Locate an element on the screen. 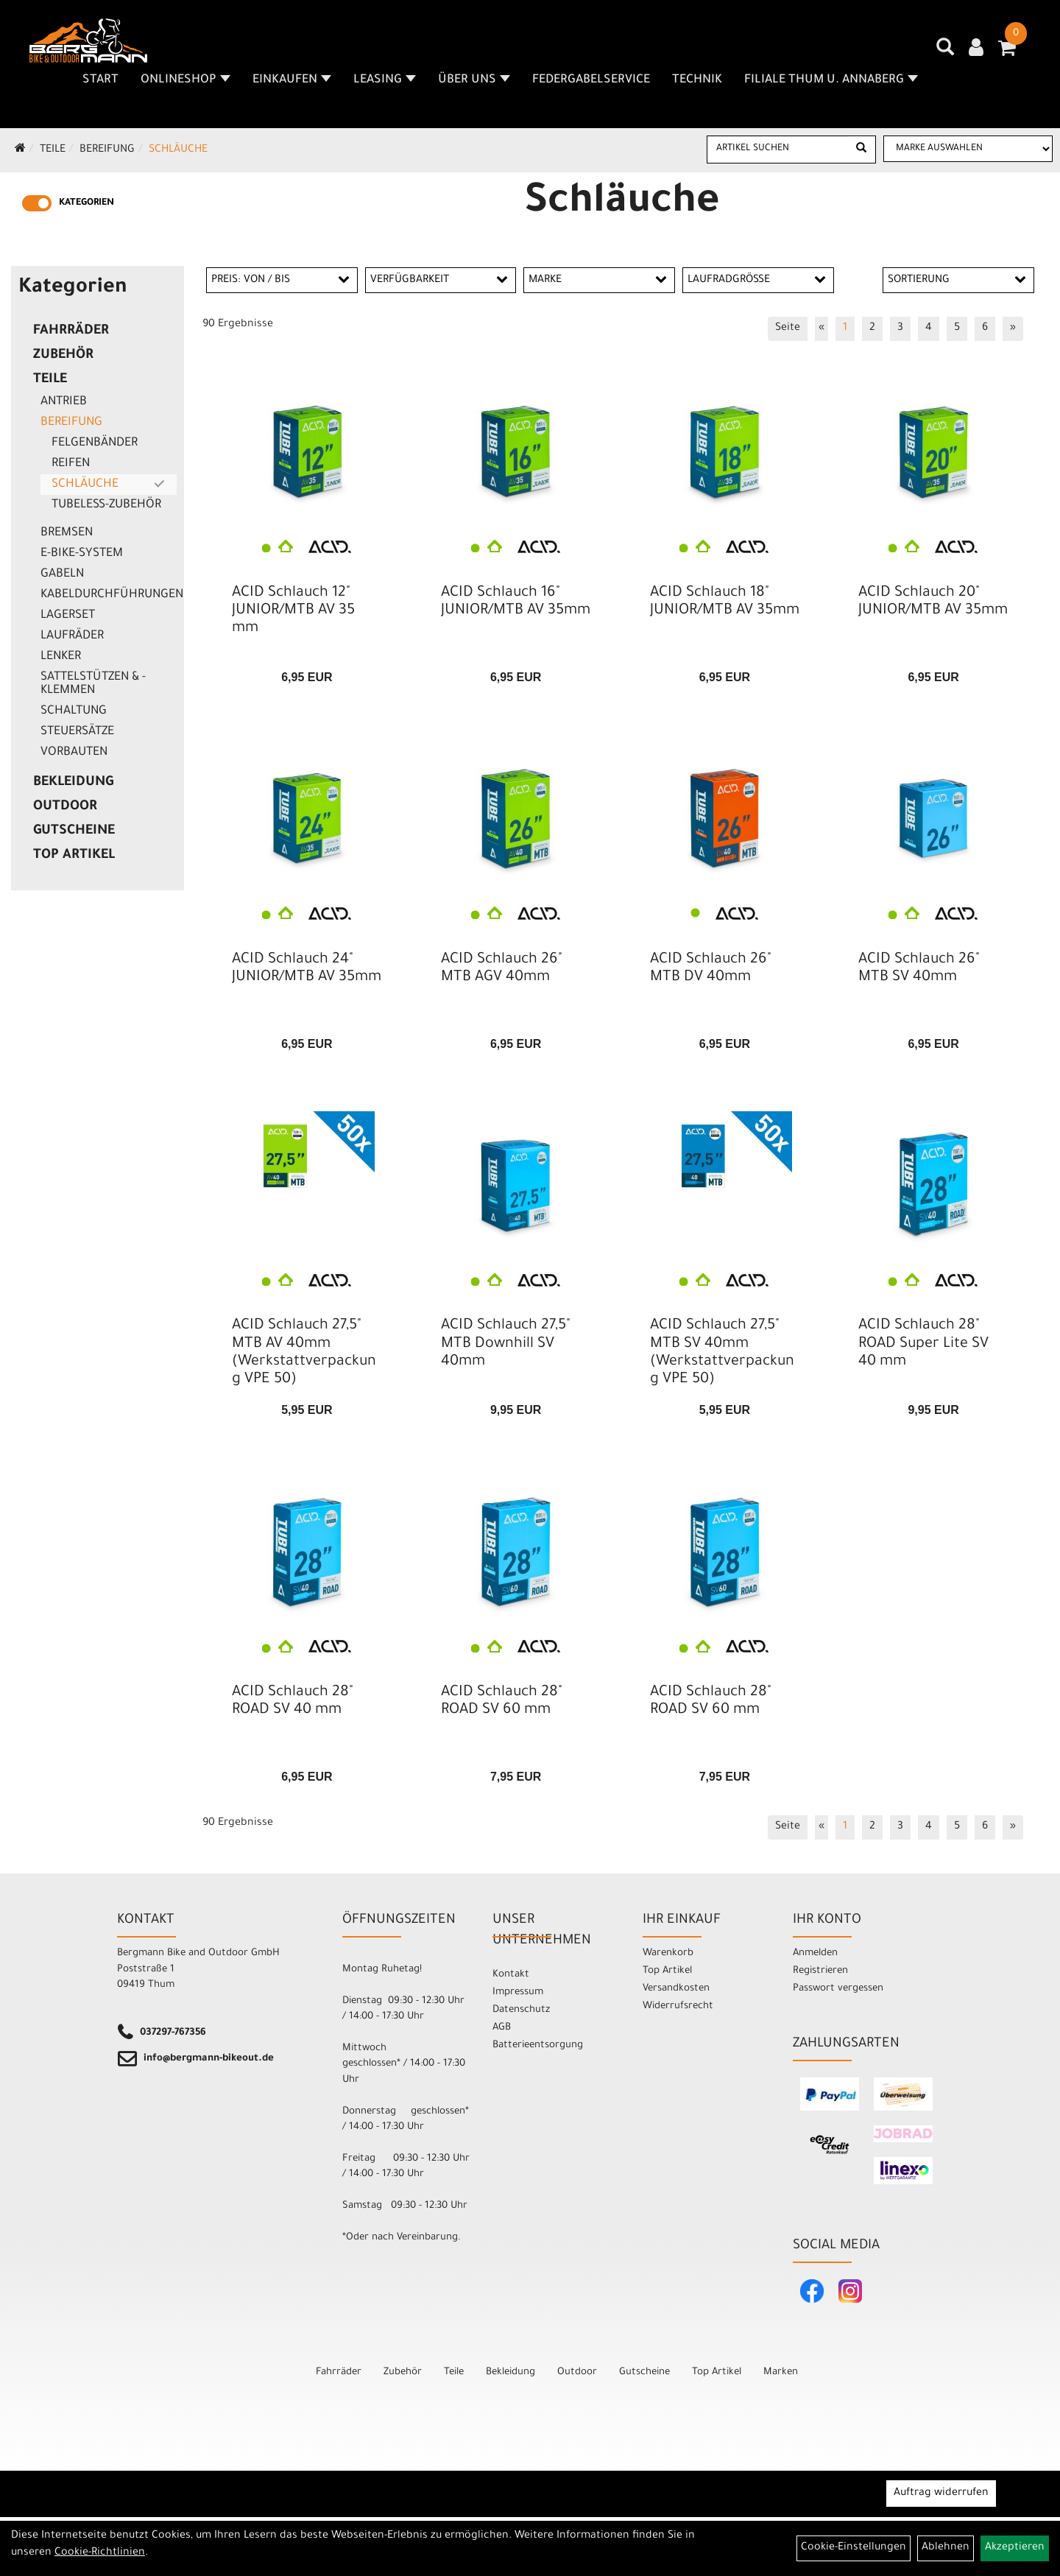 This screenshot has height=2576, width=1060. AGB is located at coordinates (501, 2027).